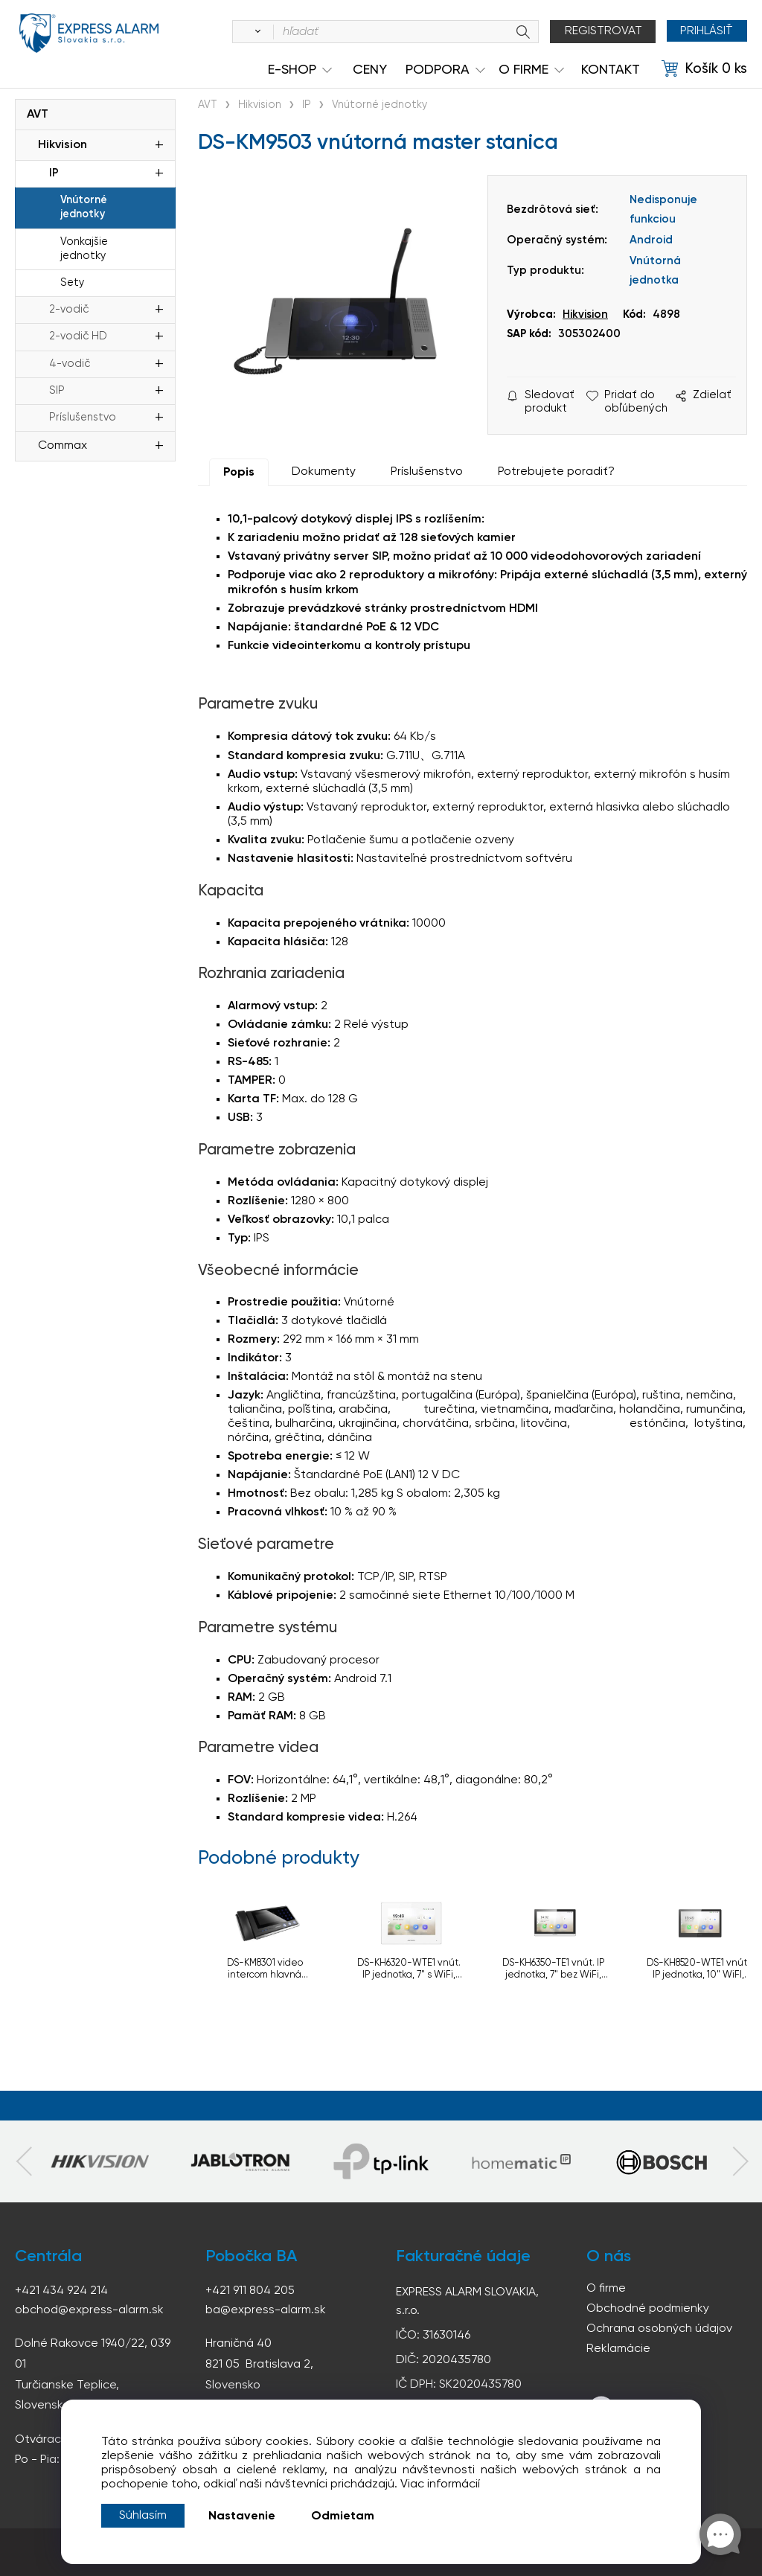 The image size is (762, 2576). Describe the element at coordinates (704, 69) in the screenshot. I see `[Košík]` at that location.